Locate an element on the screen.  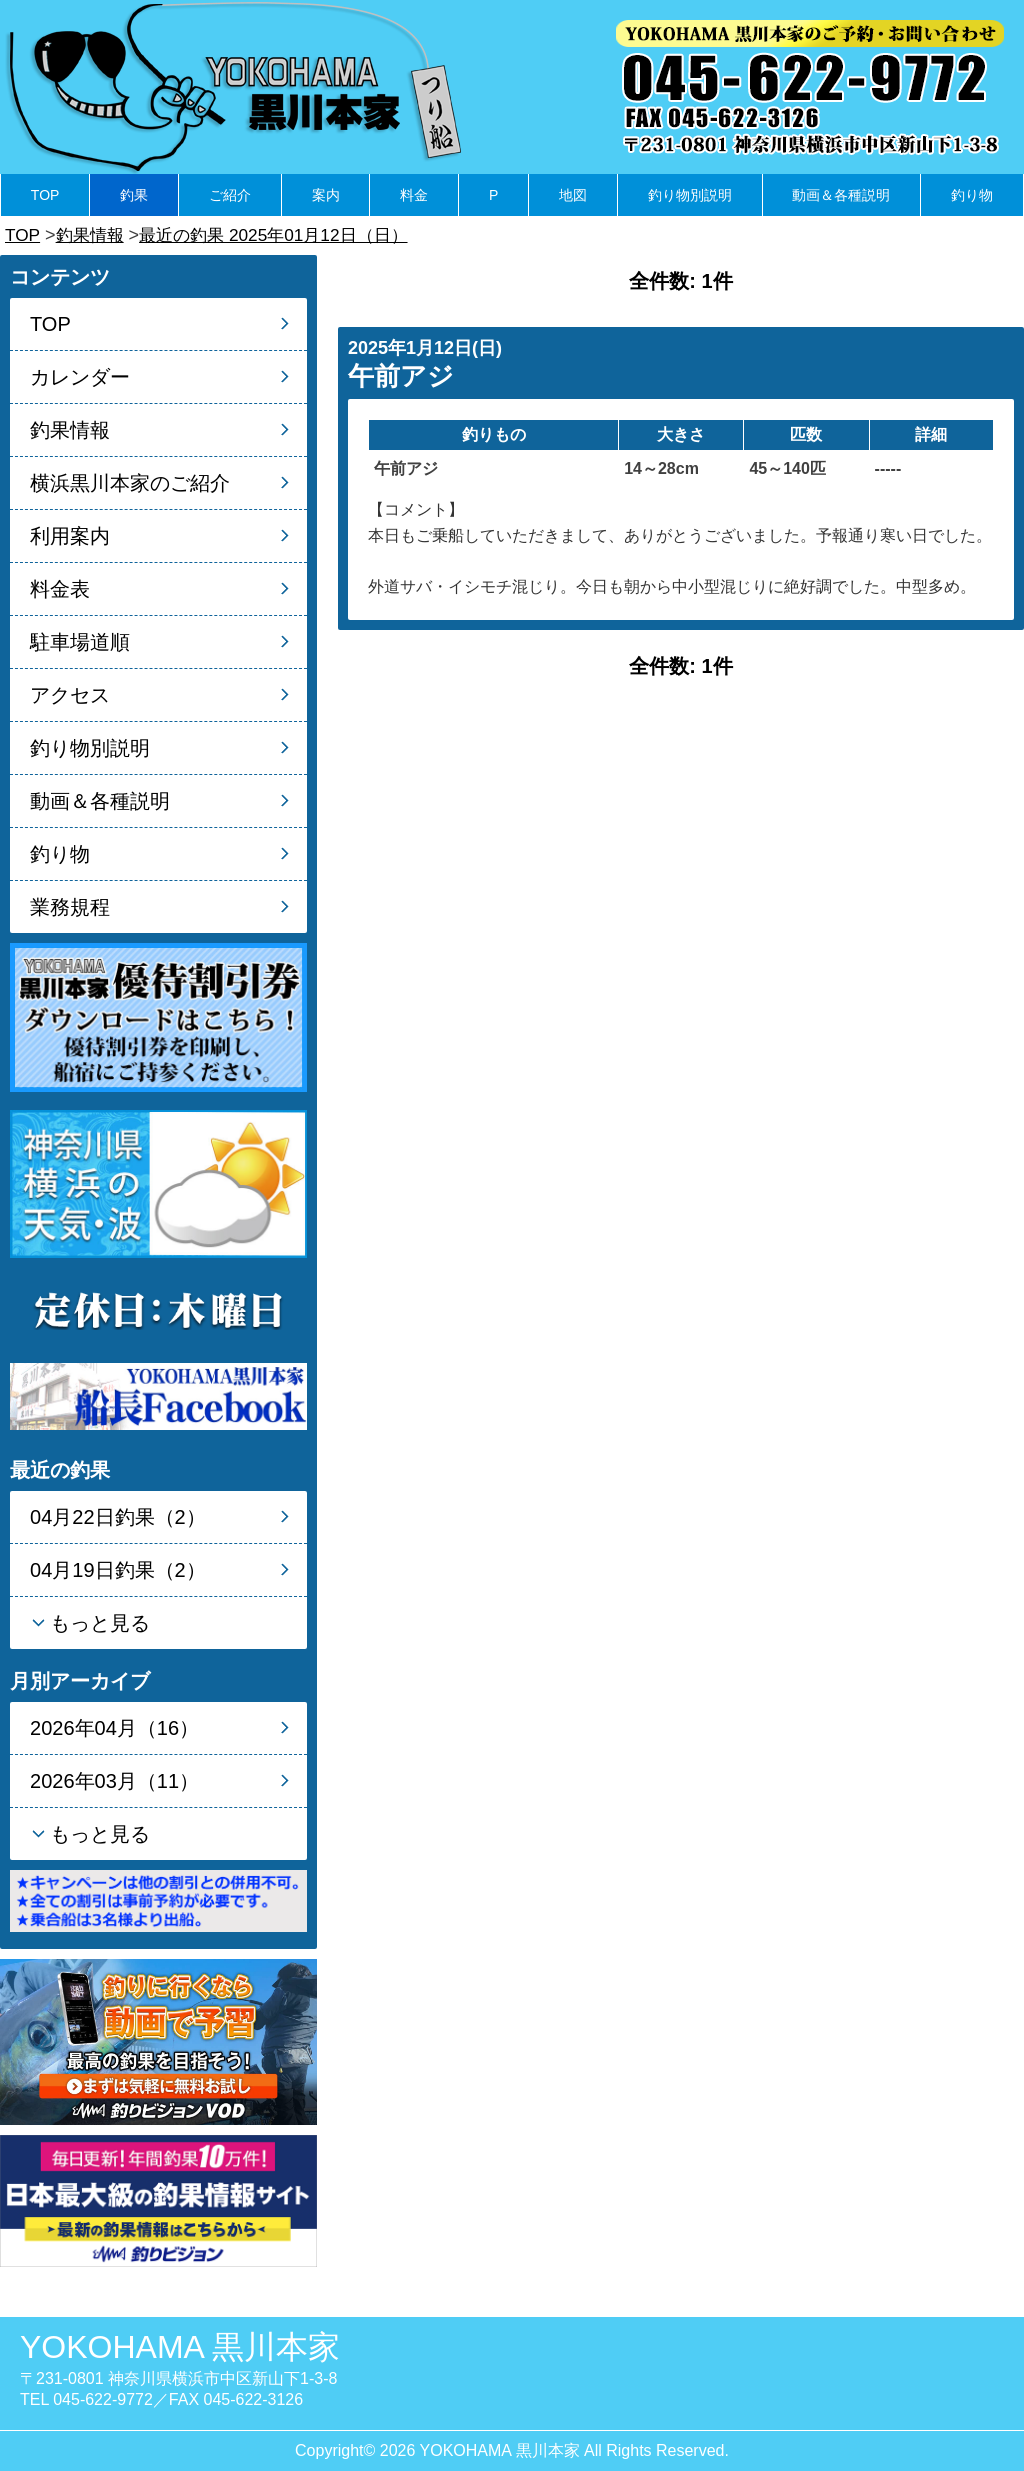
業務規程 is located at coordinates (70, 907).